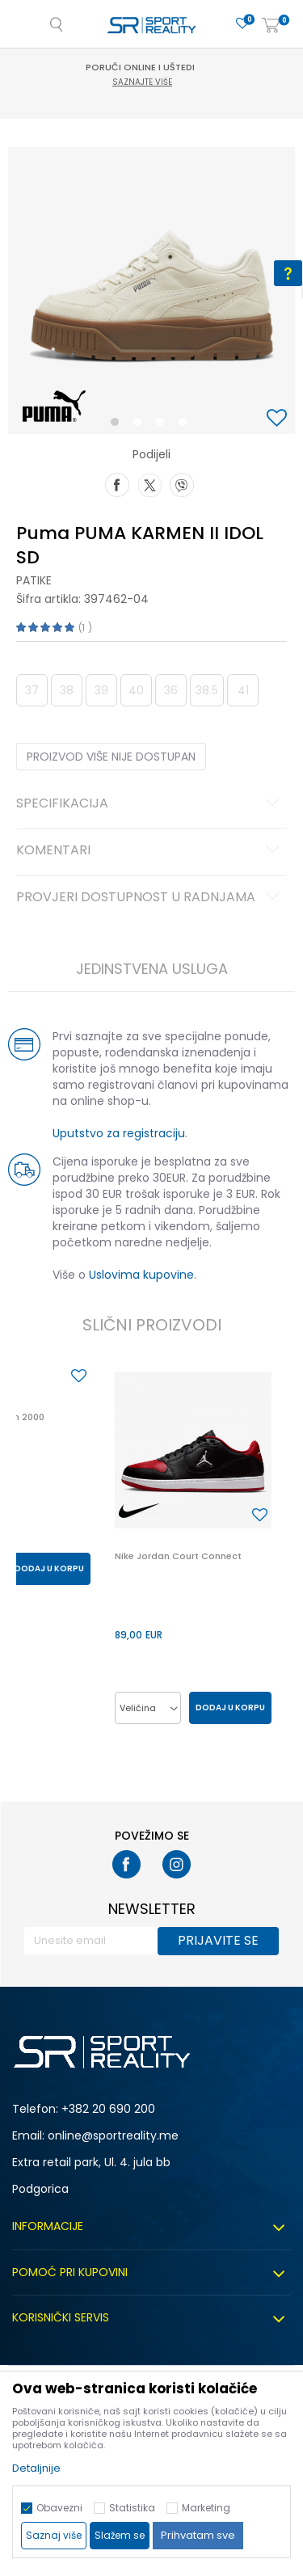  What do you see at coordinates (141, 1275) in the screenshot?
I see `Uslovima kupovine` at bounding box center [141, 1275].